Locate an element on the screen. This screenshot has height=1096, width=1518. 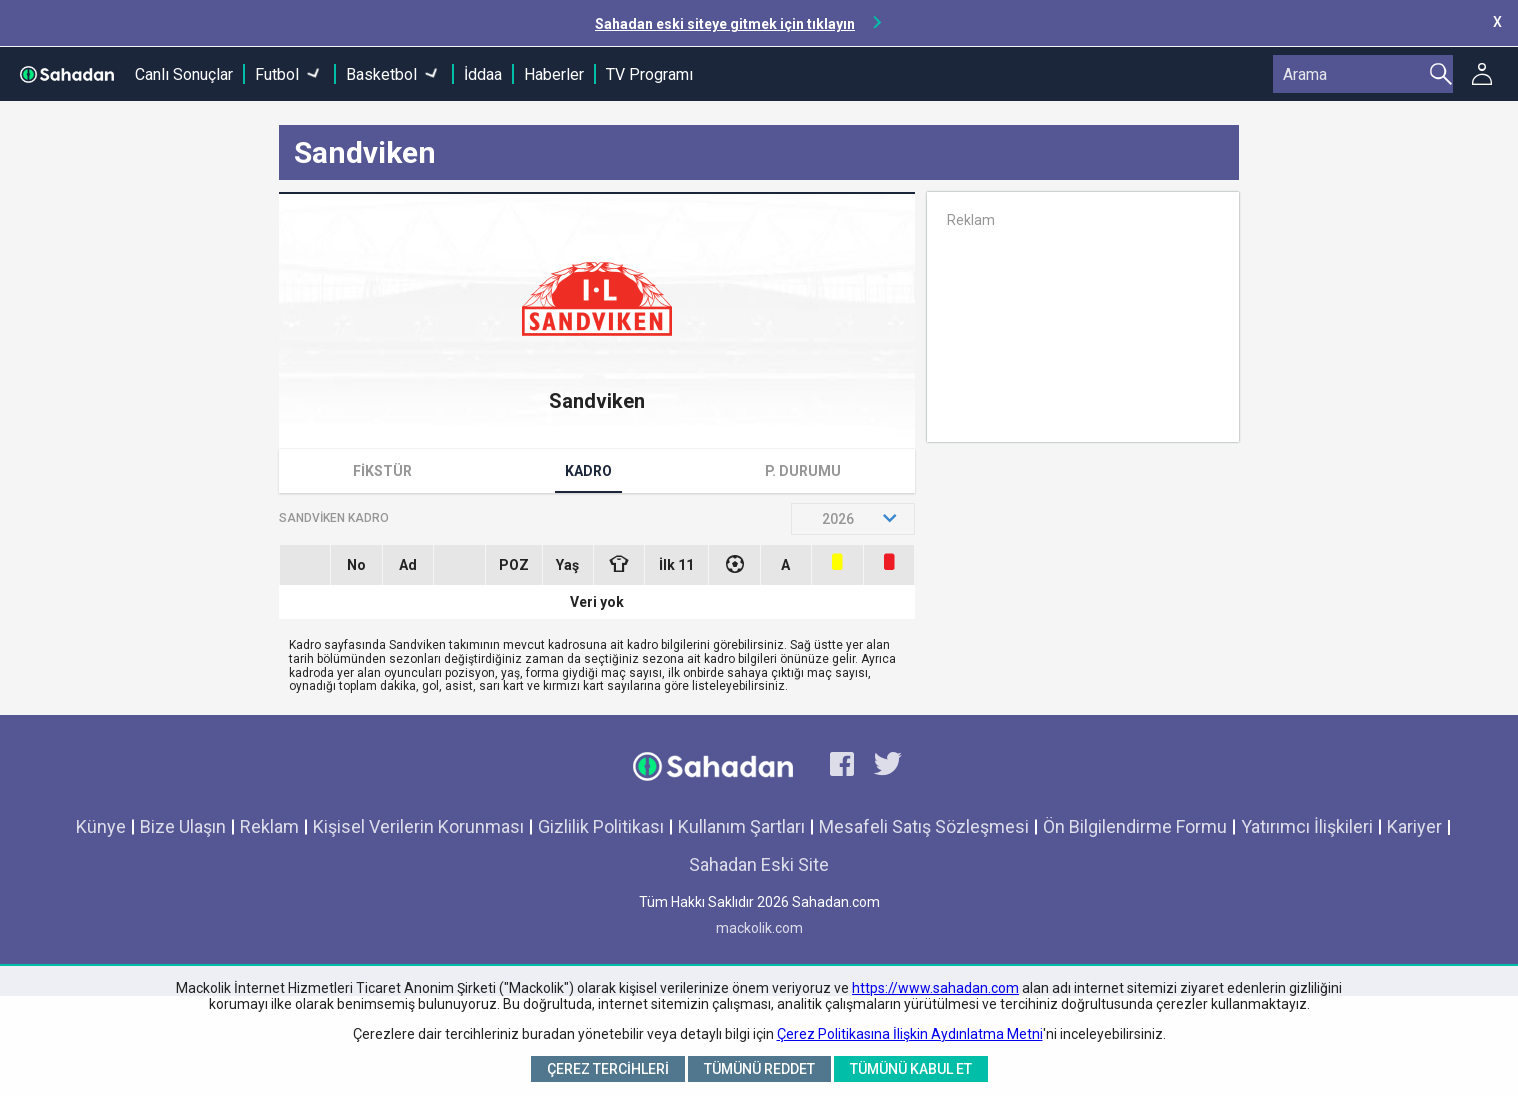
Fikstür is located at coordinates (382, 471).